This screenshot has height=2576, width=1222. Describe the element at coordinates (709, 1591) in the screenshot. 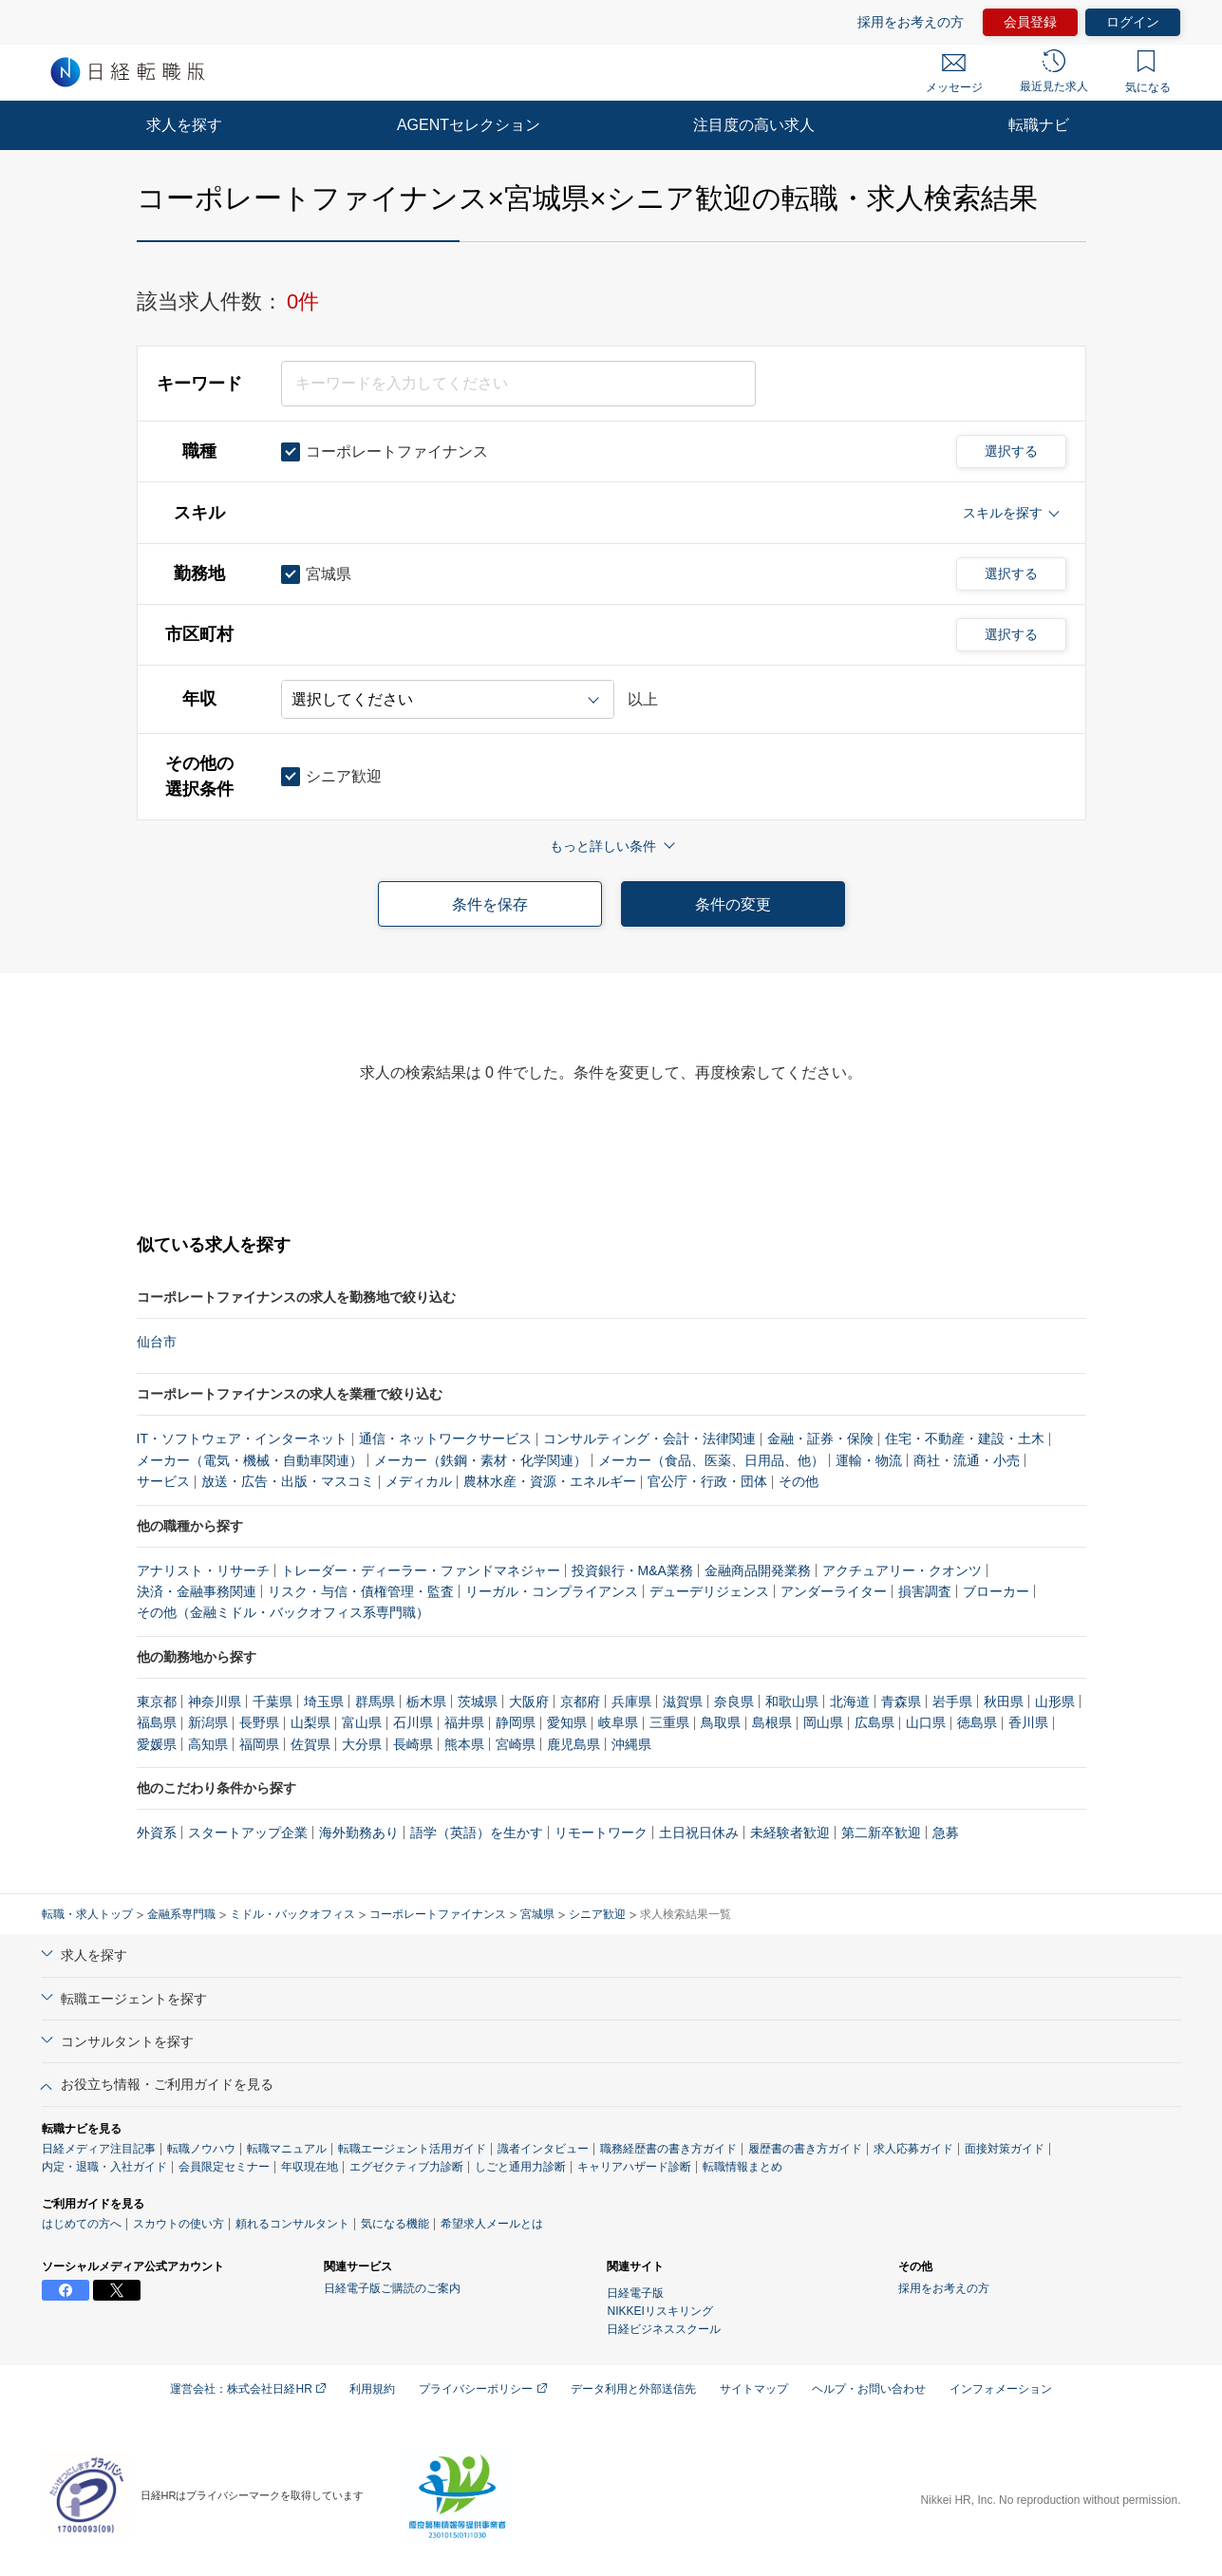

I see `デューデリジェンス` at that location.